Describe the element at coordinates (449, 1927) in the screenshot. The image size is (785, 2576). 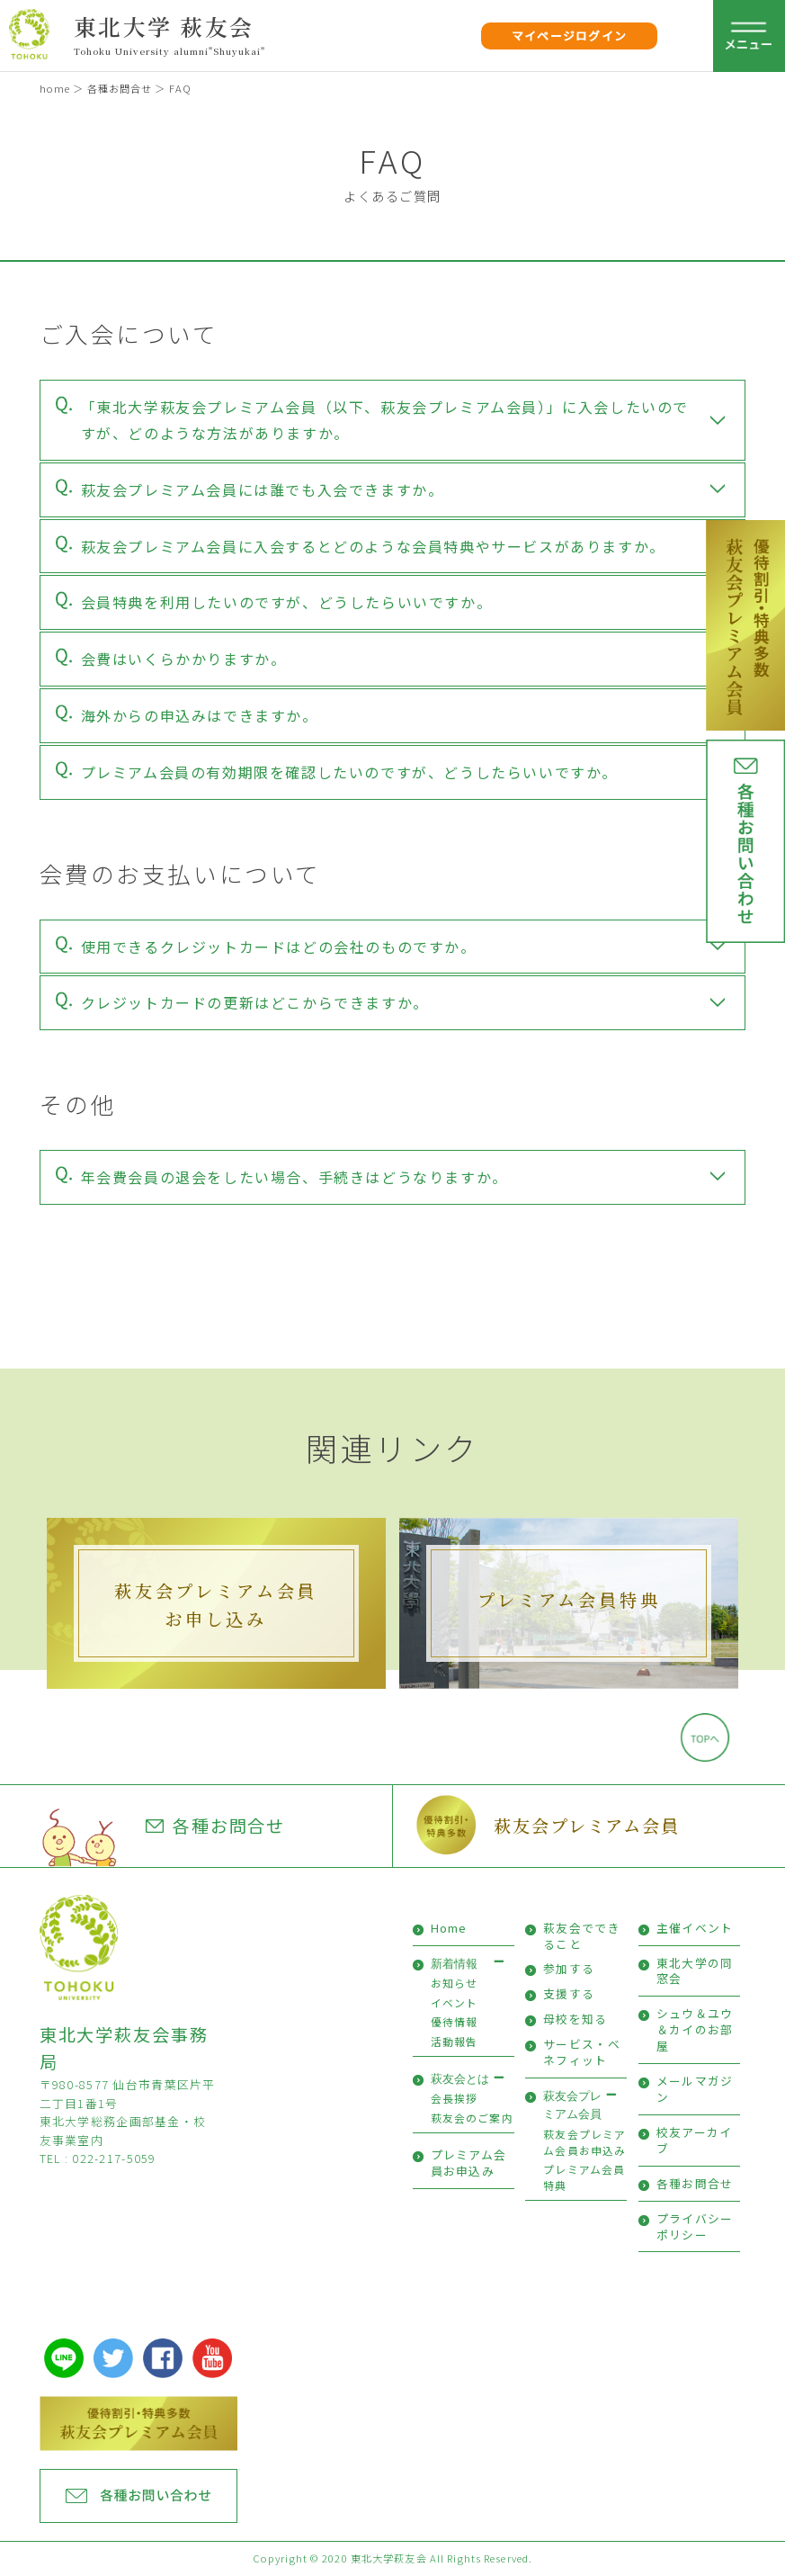
I see `Home` at that location.